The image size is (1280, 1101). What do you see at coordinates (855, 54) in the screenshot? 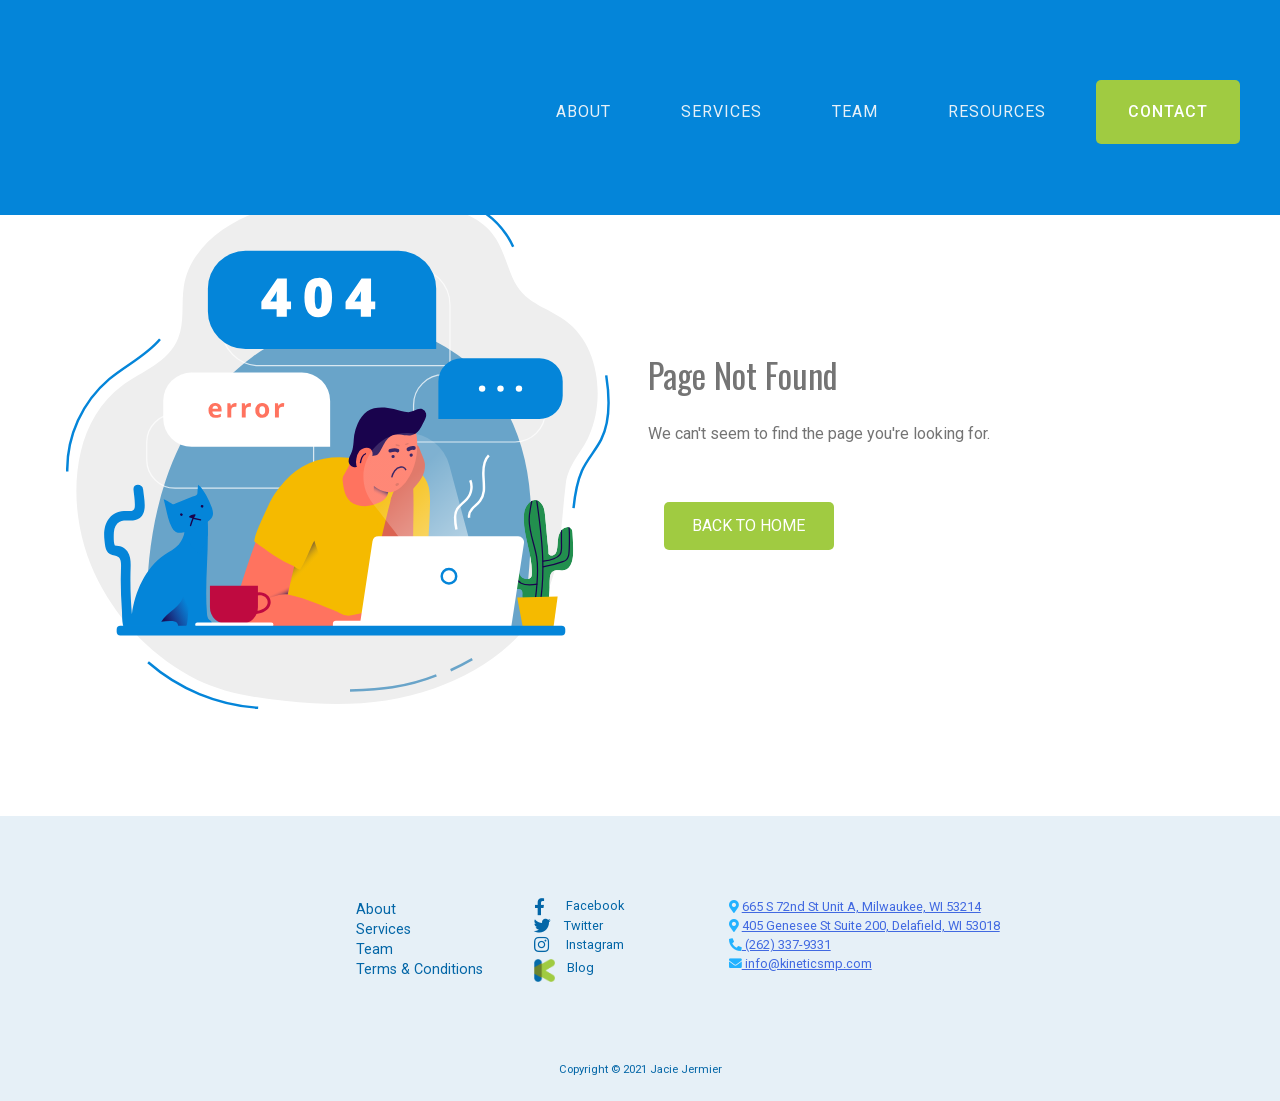
I see `Team [menuitem]` at bounding box center [855, 54].